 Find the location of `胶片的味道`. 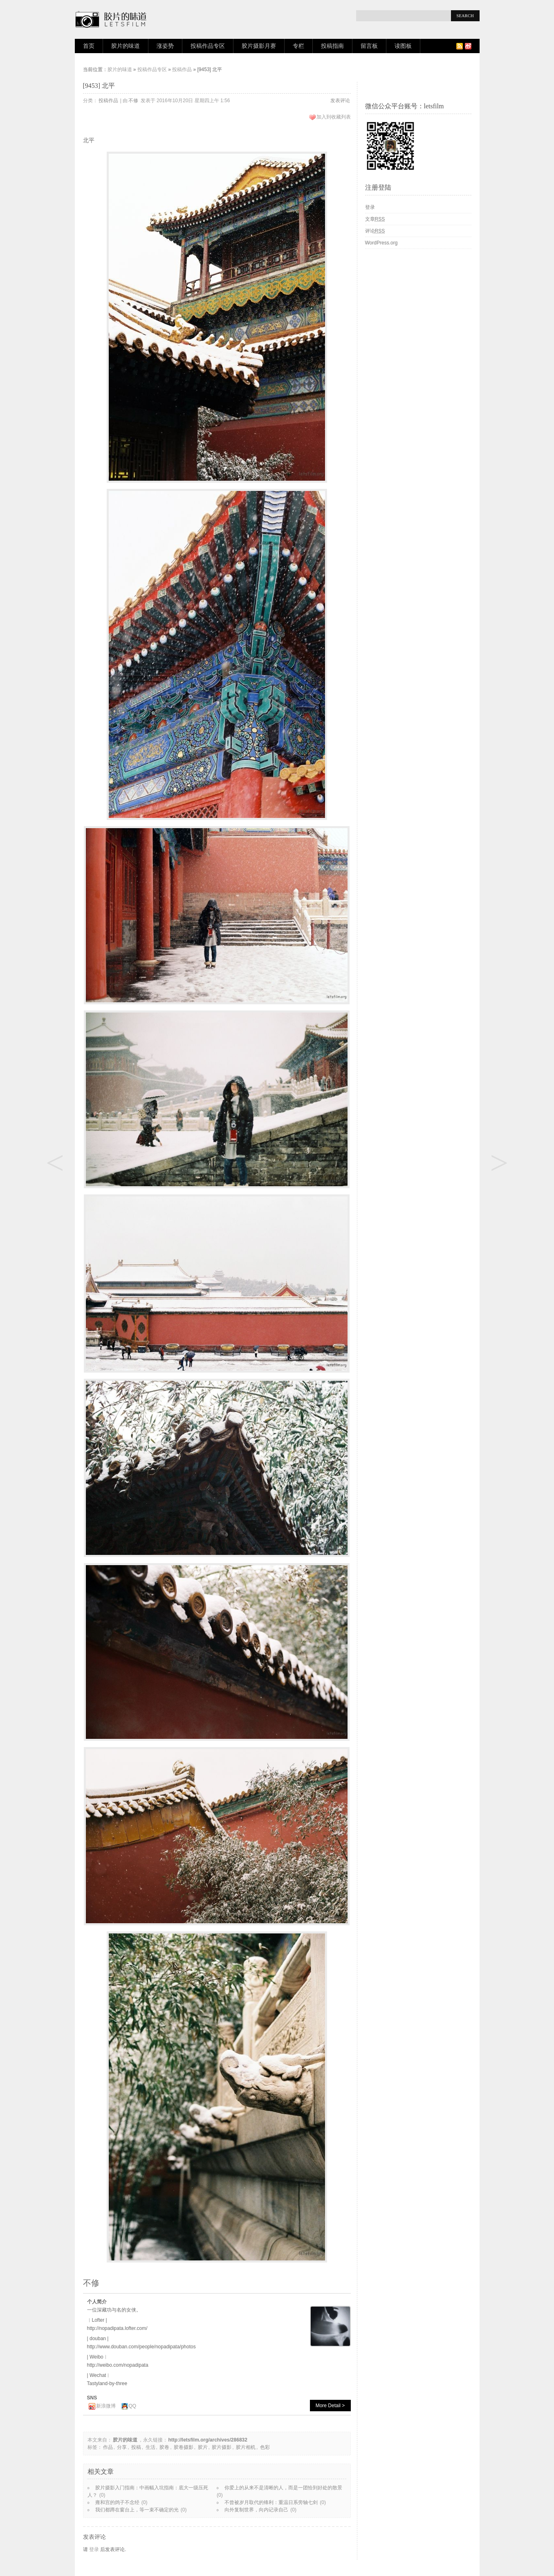

胶片的味道 is located at coordinates (125, 46).